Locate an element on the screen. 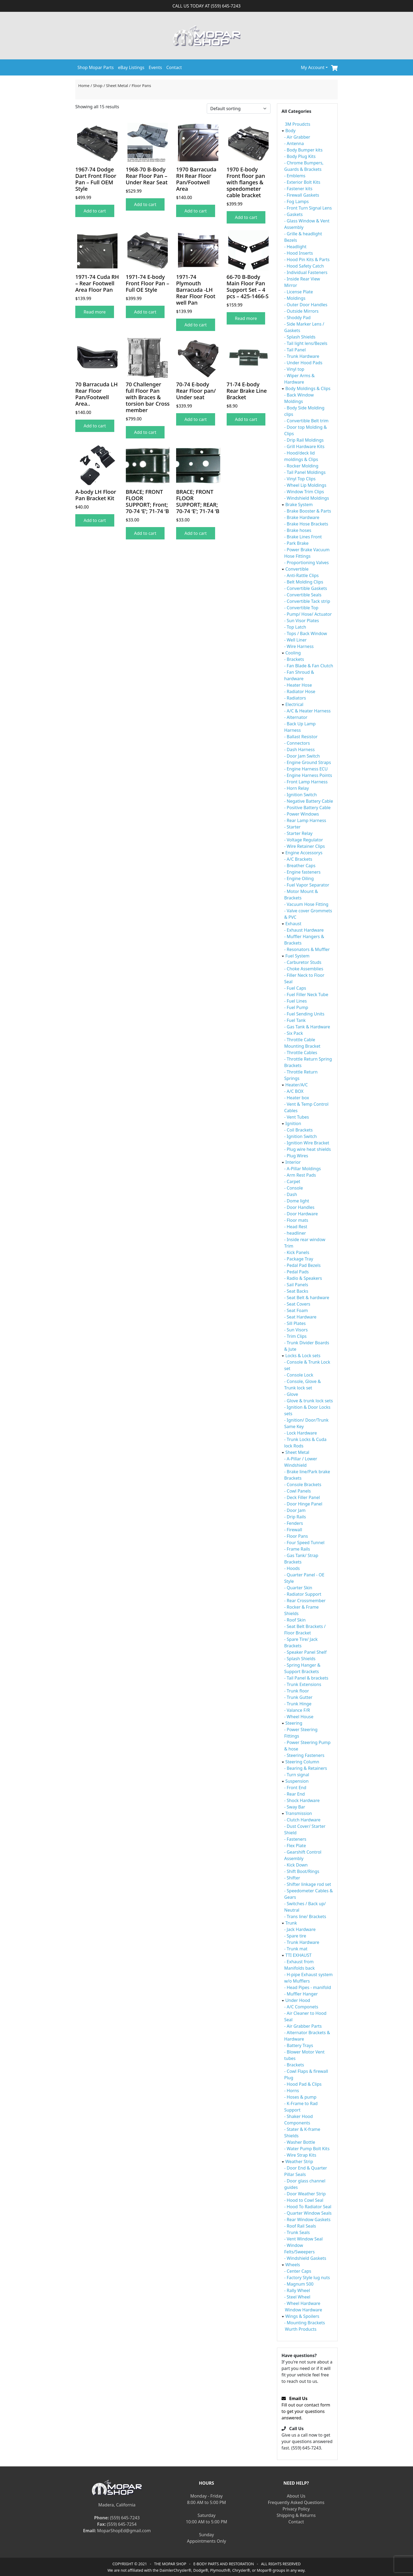  - Tops / Back Window is located at coordinates (305, 633).